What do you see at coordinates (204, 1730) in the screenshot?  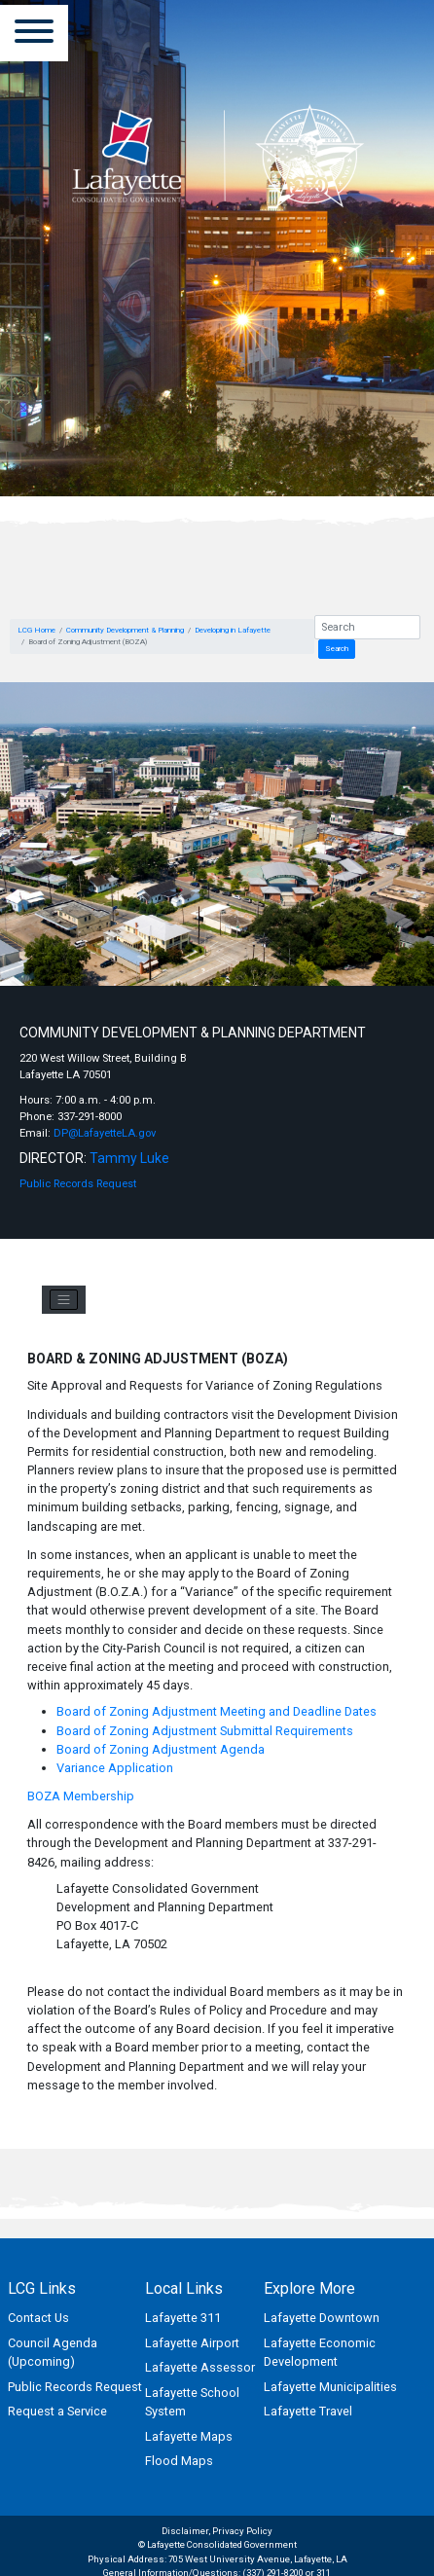 I see `Board of Zoning Adjustment Submittal Requirements` at bounding box center [204, 1730].